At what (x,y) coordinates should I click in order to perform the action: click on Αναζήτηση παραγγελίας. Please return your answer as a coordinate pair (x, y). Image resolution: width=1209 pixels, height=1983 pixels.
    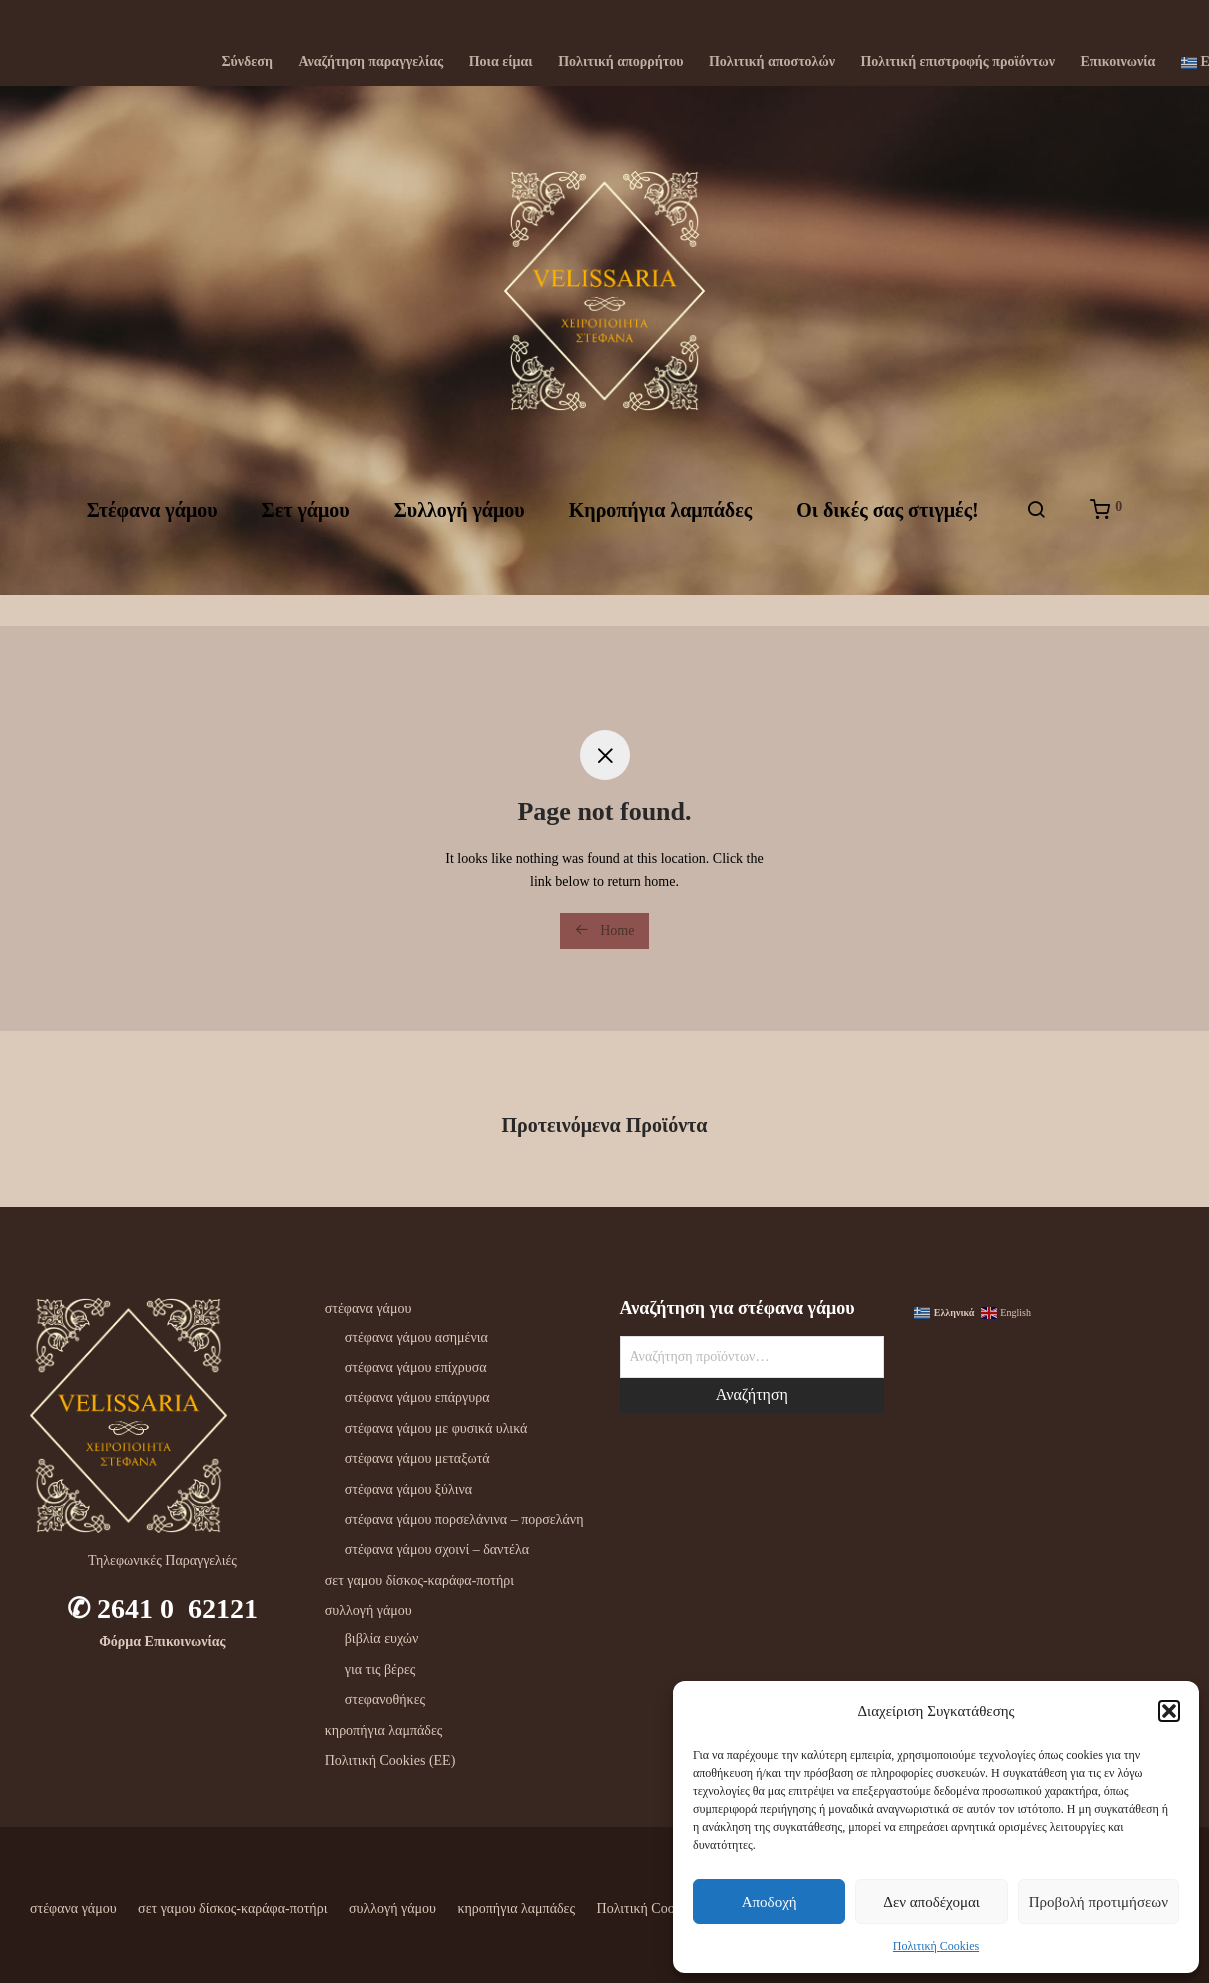
    Looking at the image, I should click on (370, 62).